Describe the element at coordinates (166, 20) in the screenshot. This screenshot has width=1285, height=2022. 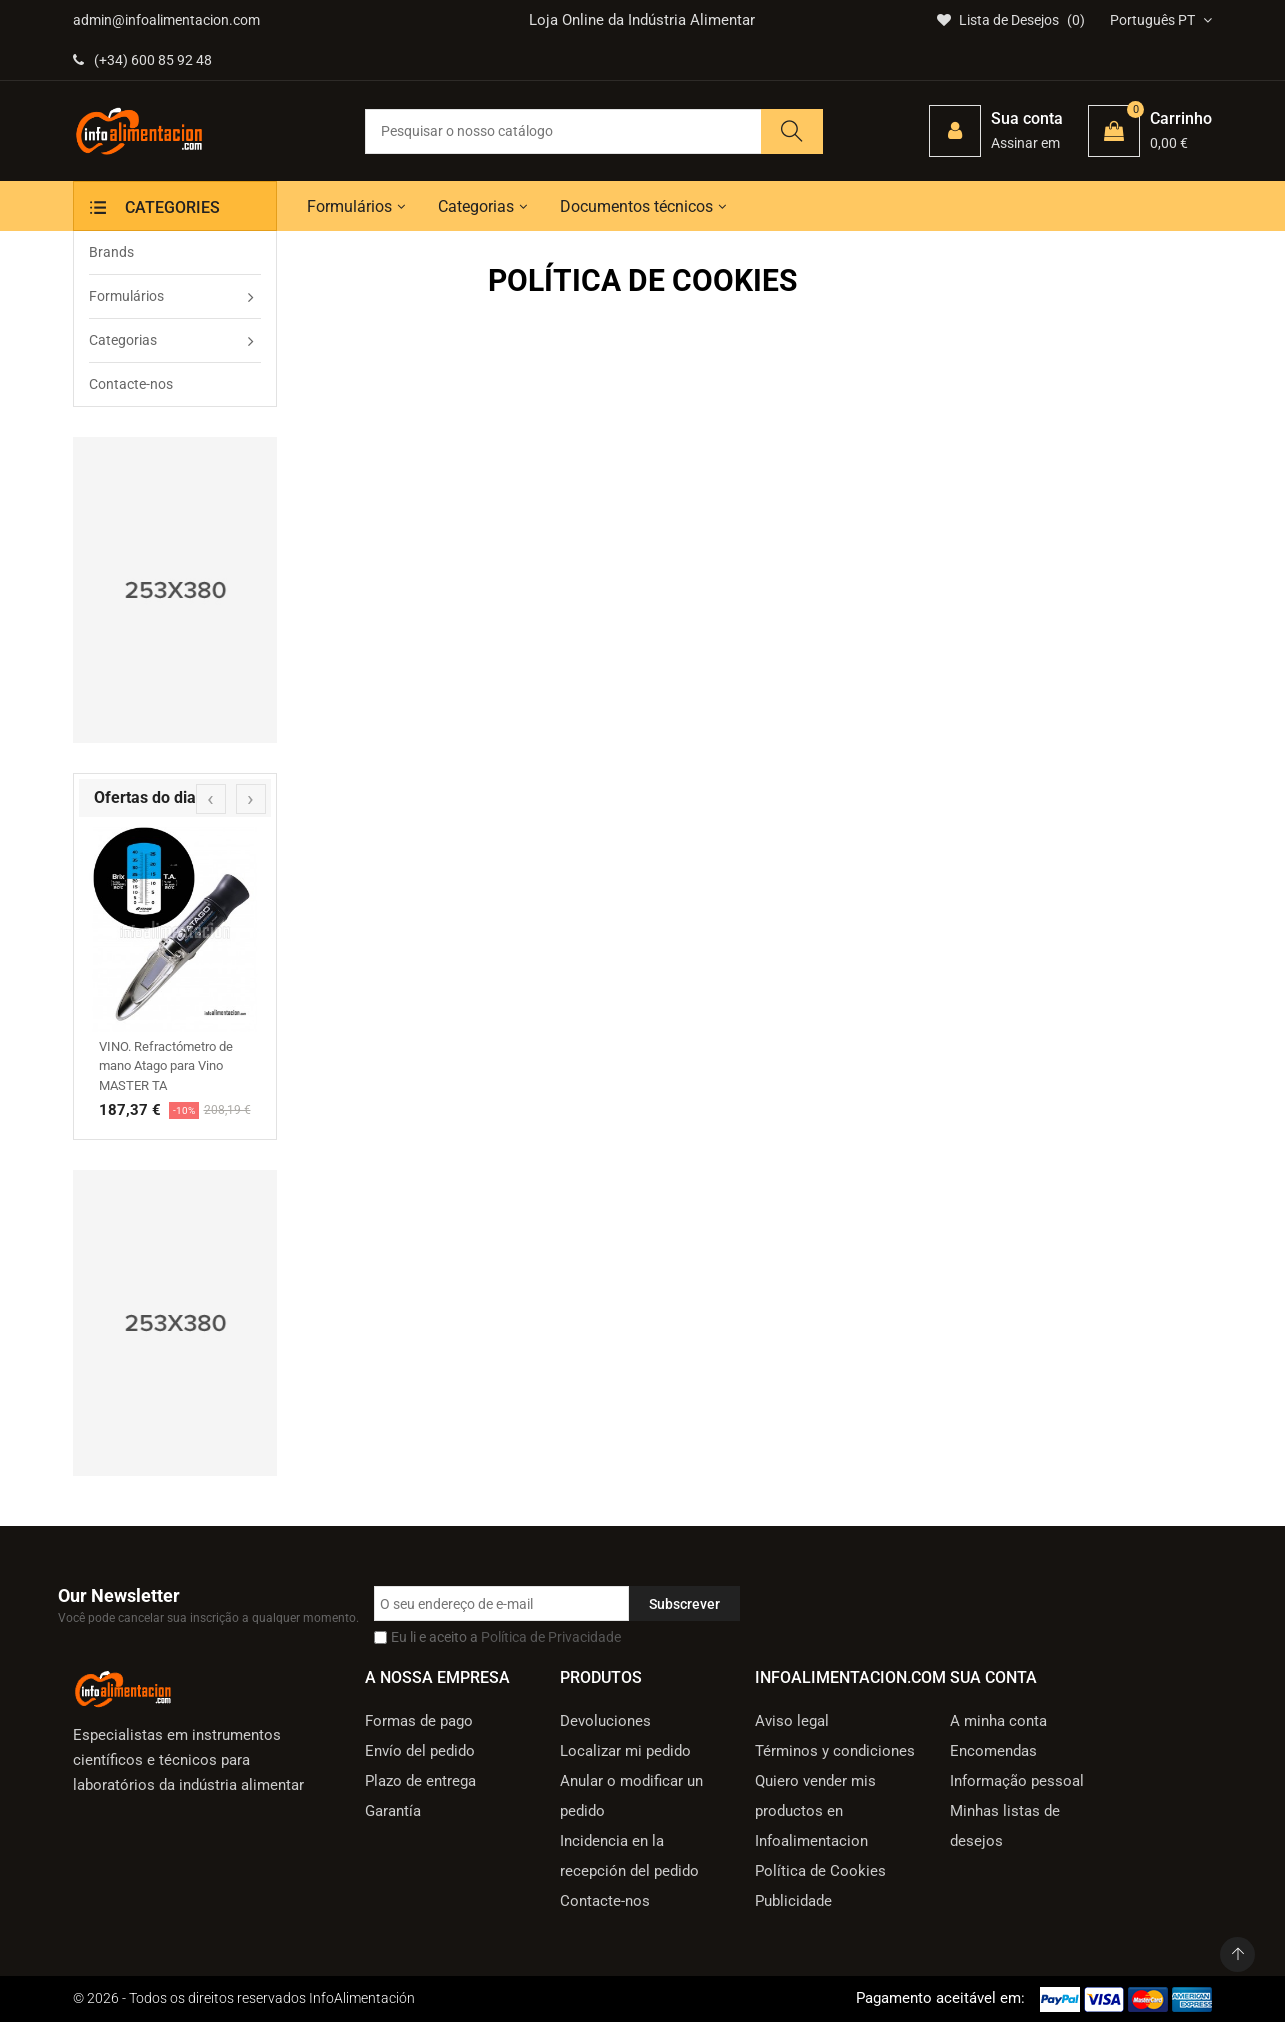
I see `admin@infoalimentacion.com` at that location.